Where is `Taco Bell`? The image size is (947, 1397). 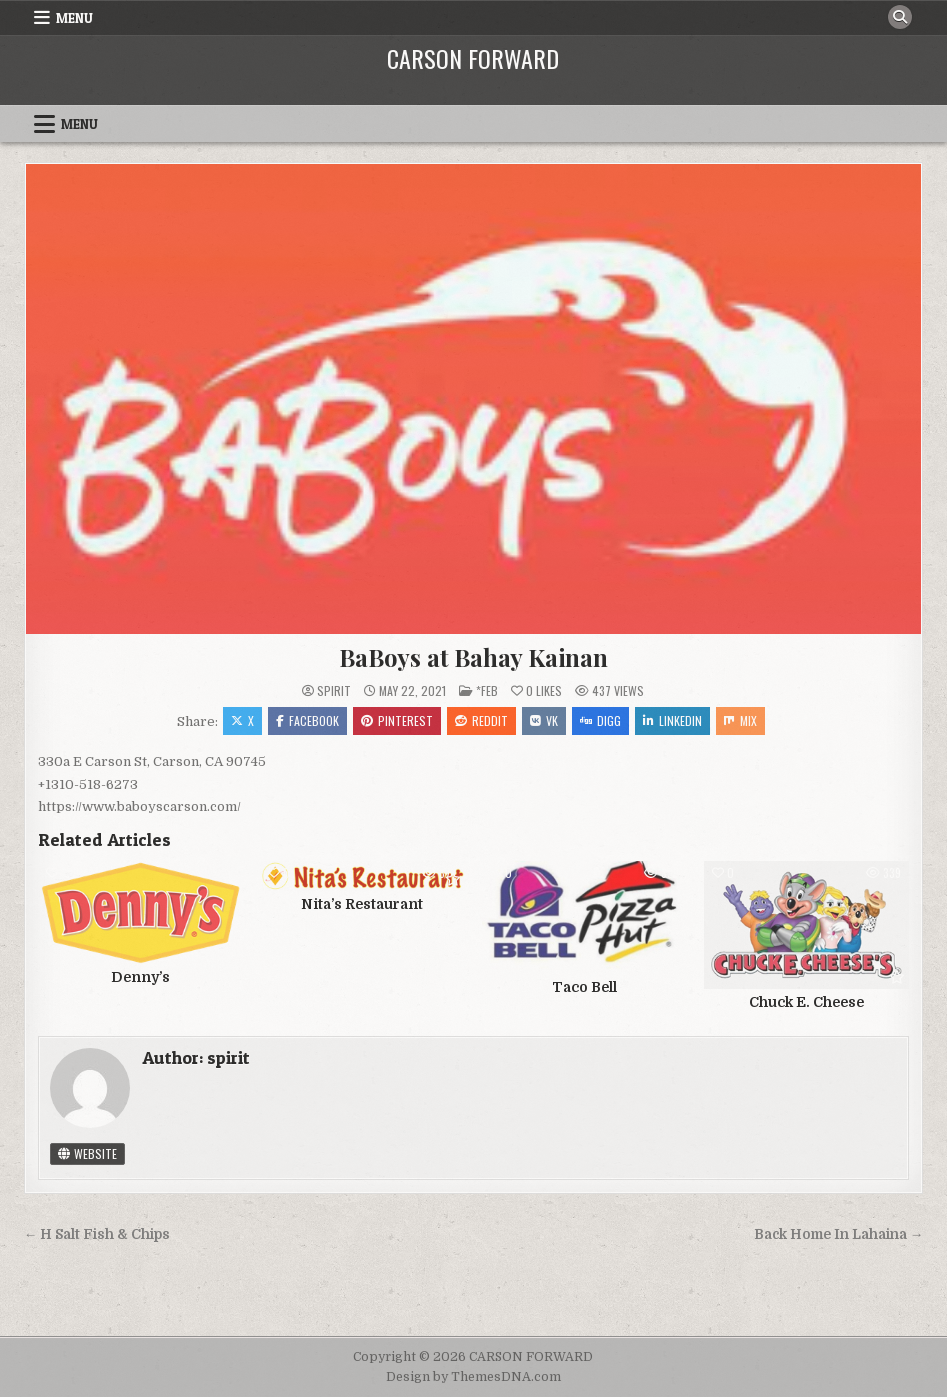
Taco Bell is located at coordinates (584, 987).